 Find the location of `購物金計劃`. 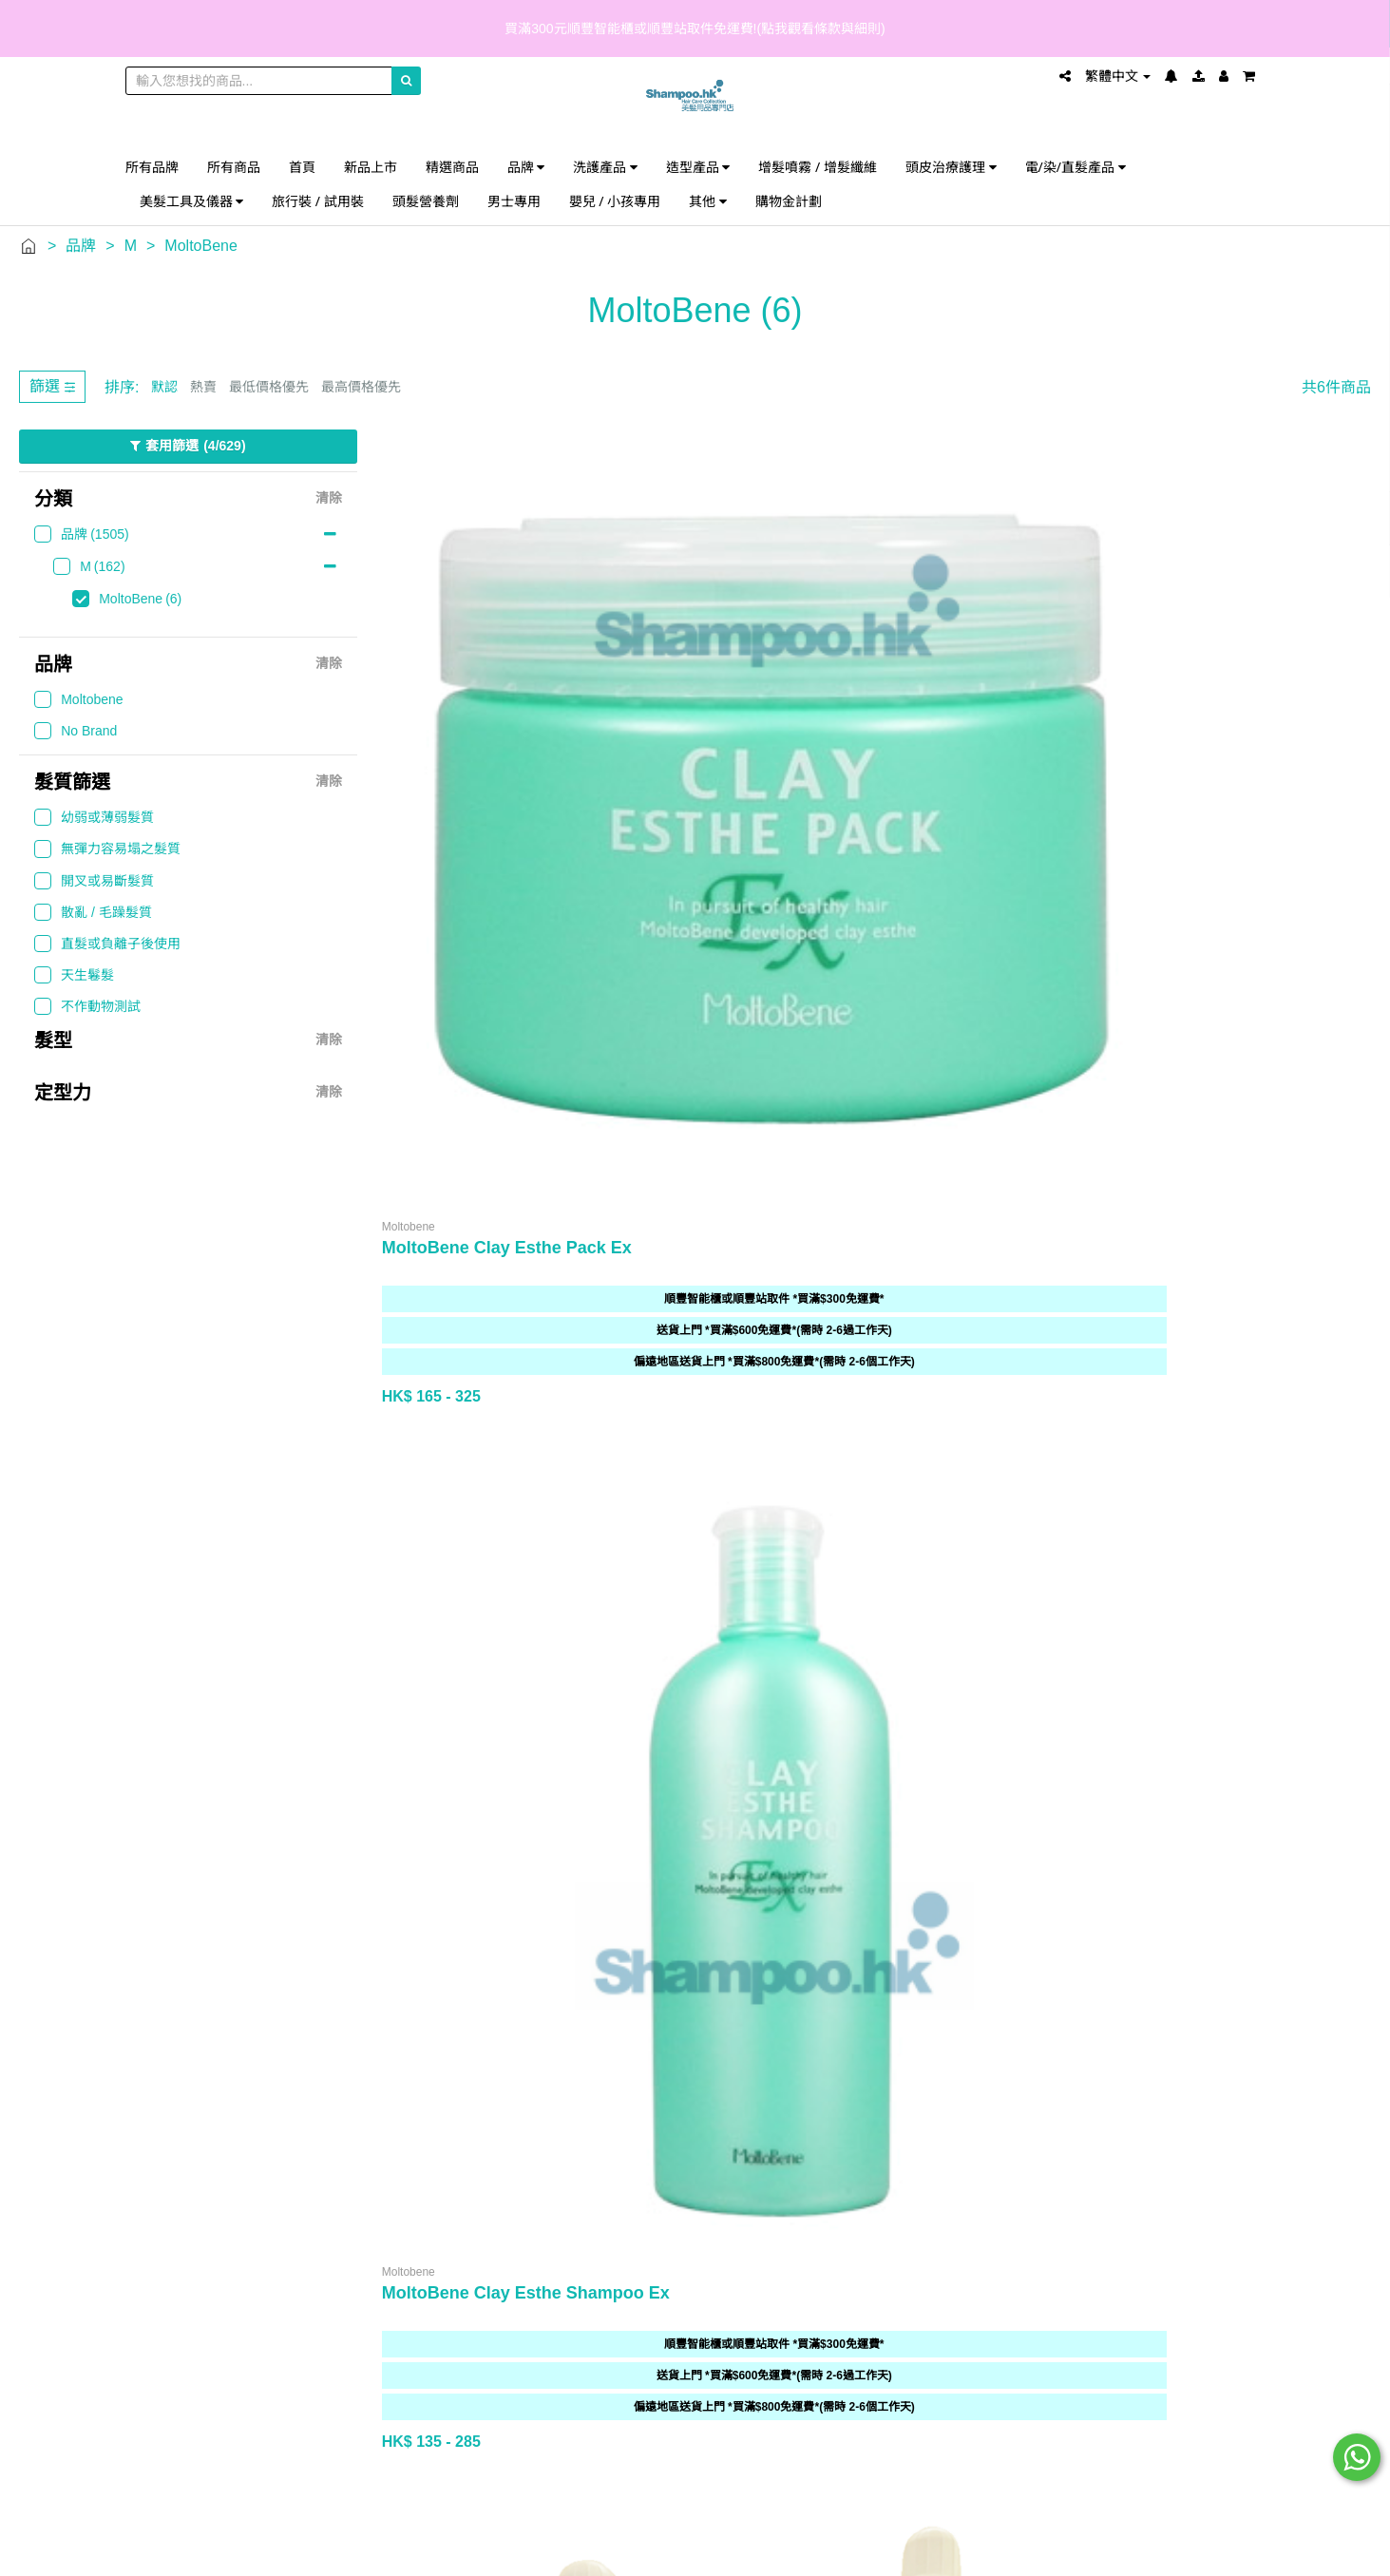

購物金計劃 is located at coordinates (788, 201).